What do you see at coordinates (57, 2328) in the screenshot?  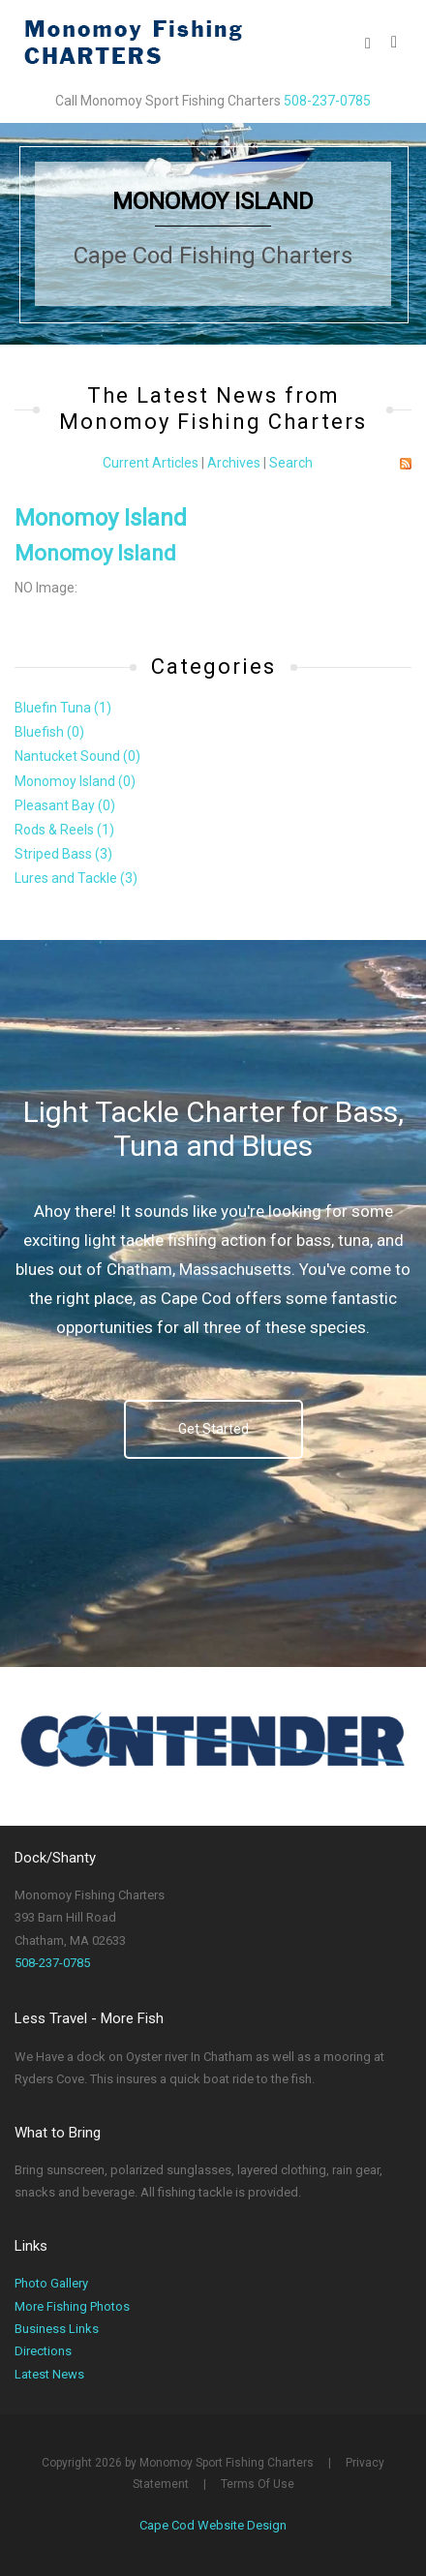 I see `Business Links` at bounding box center [57, 2328].